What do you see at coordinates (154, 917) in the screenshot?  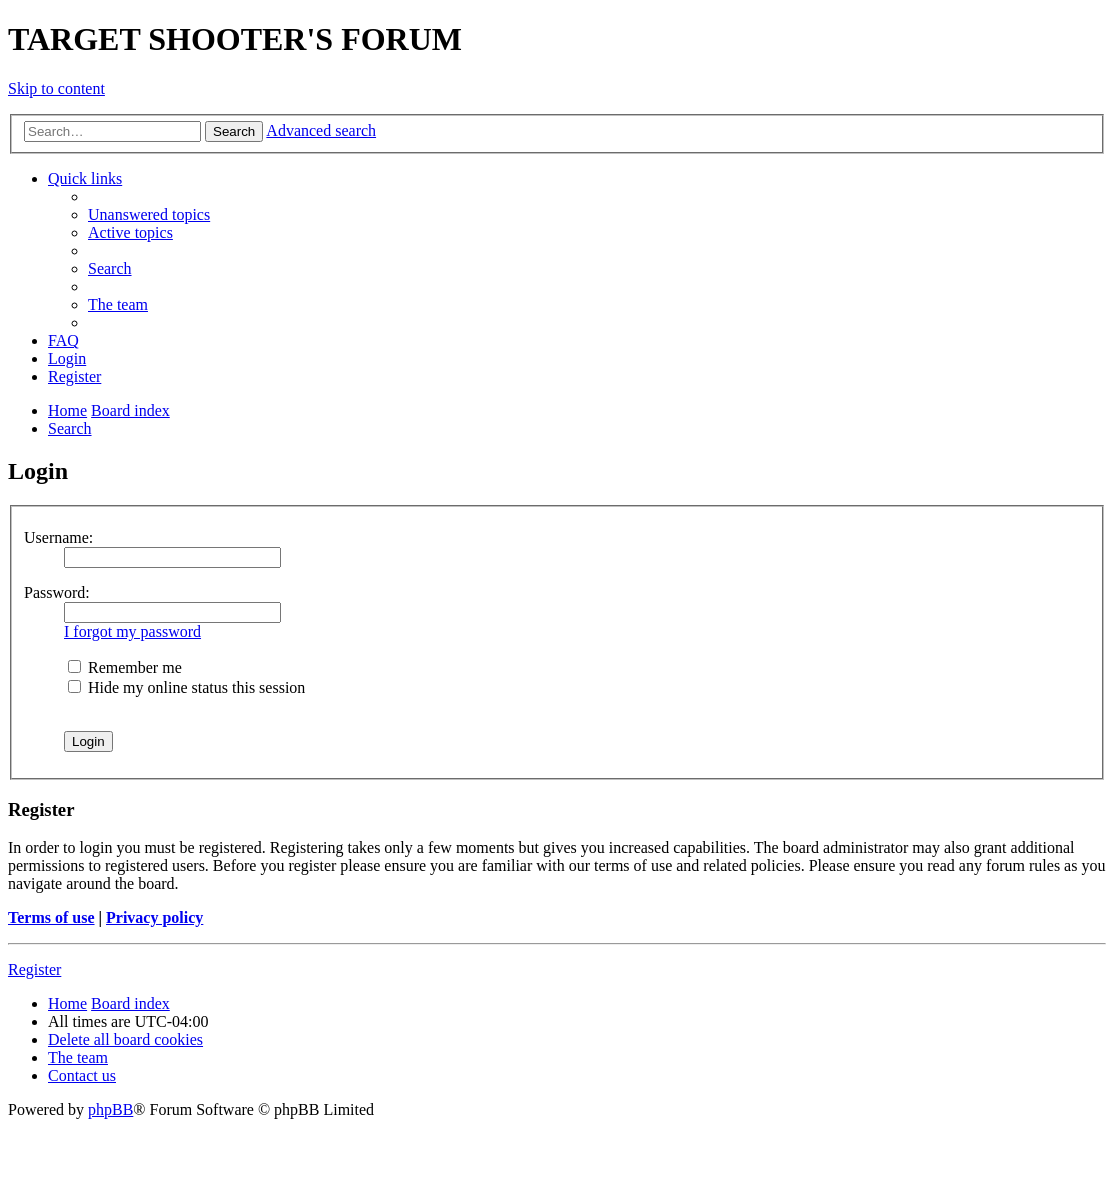 I see `Privacy policy` at bounding box center [154, 917].